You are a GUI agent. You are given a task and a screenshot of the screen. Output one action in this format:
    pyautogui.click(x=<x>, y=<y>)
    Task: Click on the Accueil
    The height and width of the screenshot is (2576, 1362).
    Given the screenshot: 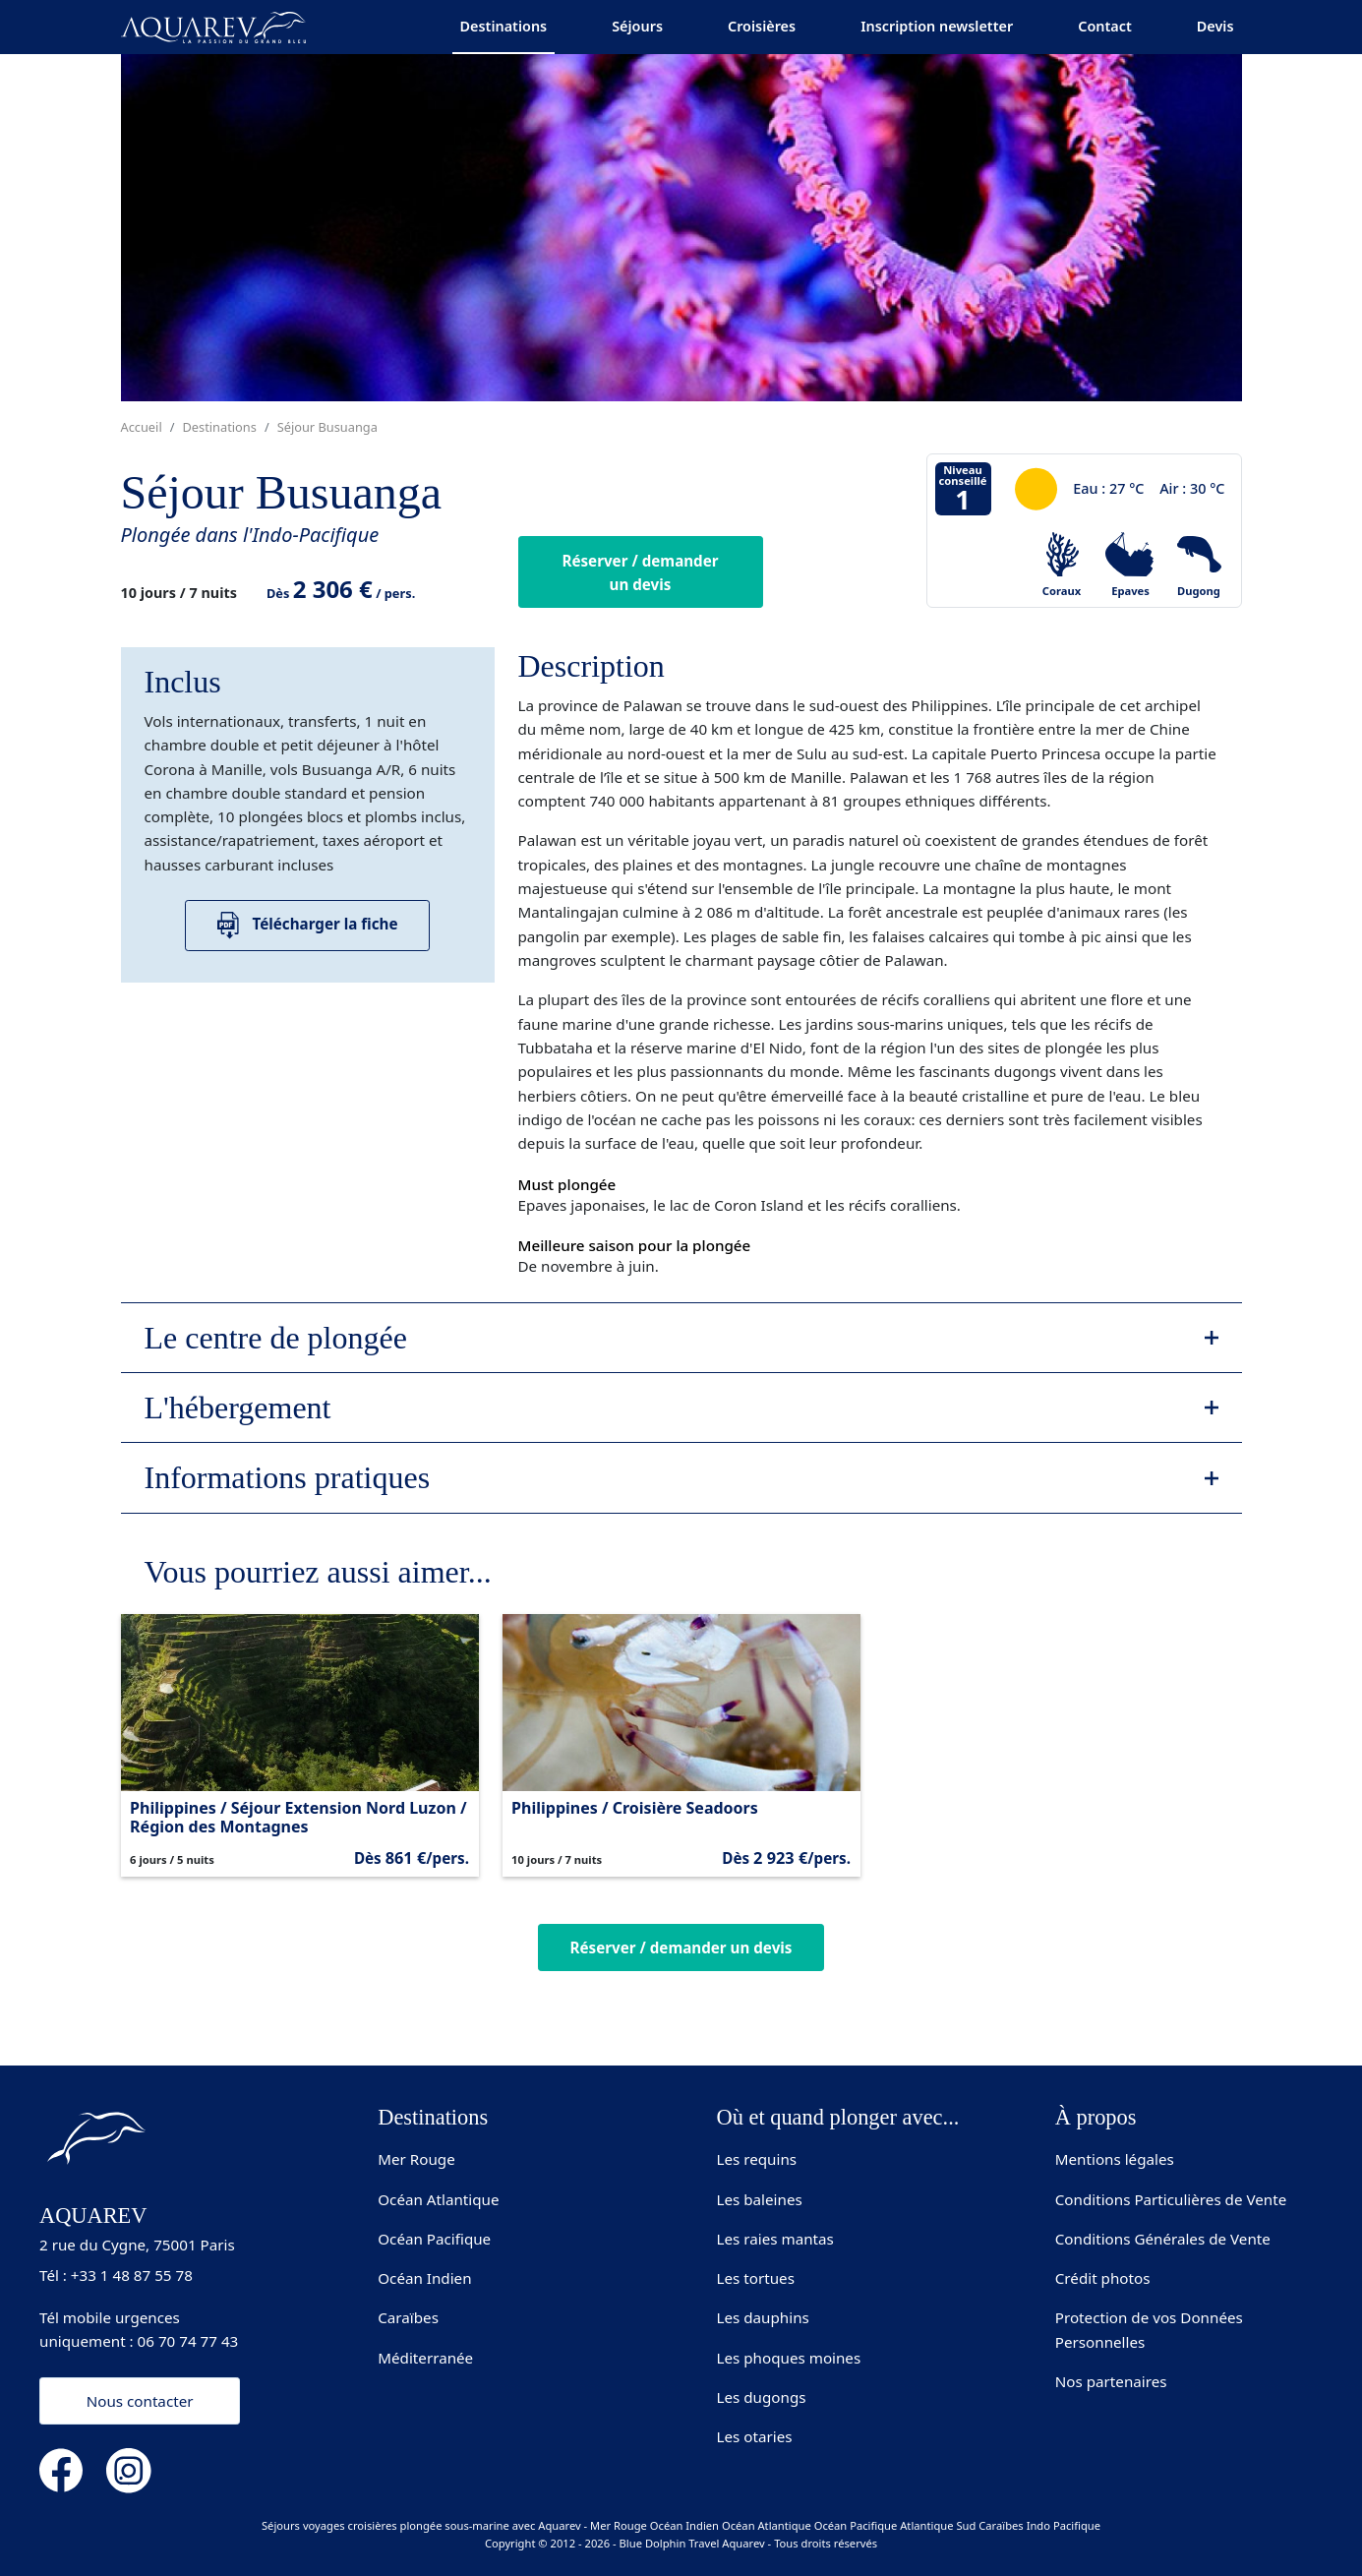 What is the action you would take?
    pyautogui.click(x=141, y=427)
    